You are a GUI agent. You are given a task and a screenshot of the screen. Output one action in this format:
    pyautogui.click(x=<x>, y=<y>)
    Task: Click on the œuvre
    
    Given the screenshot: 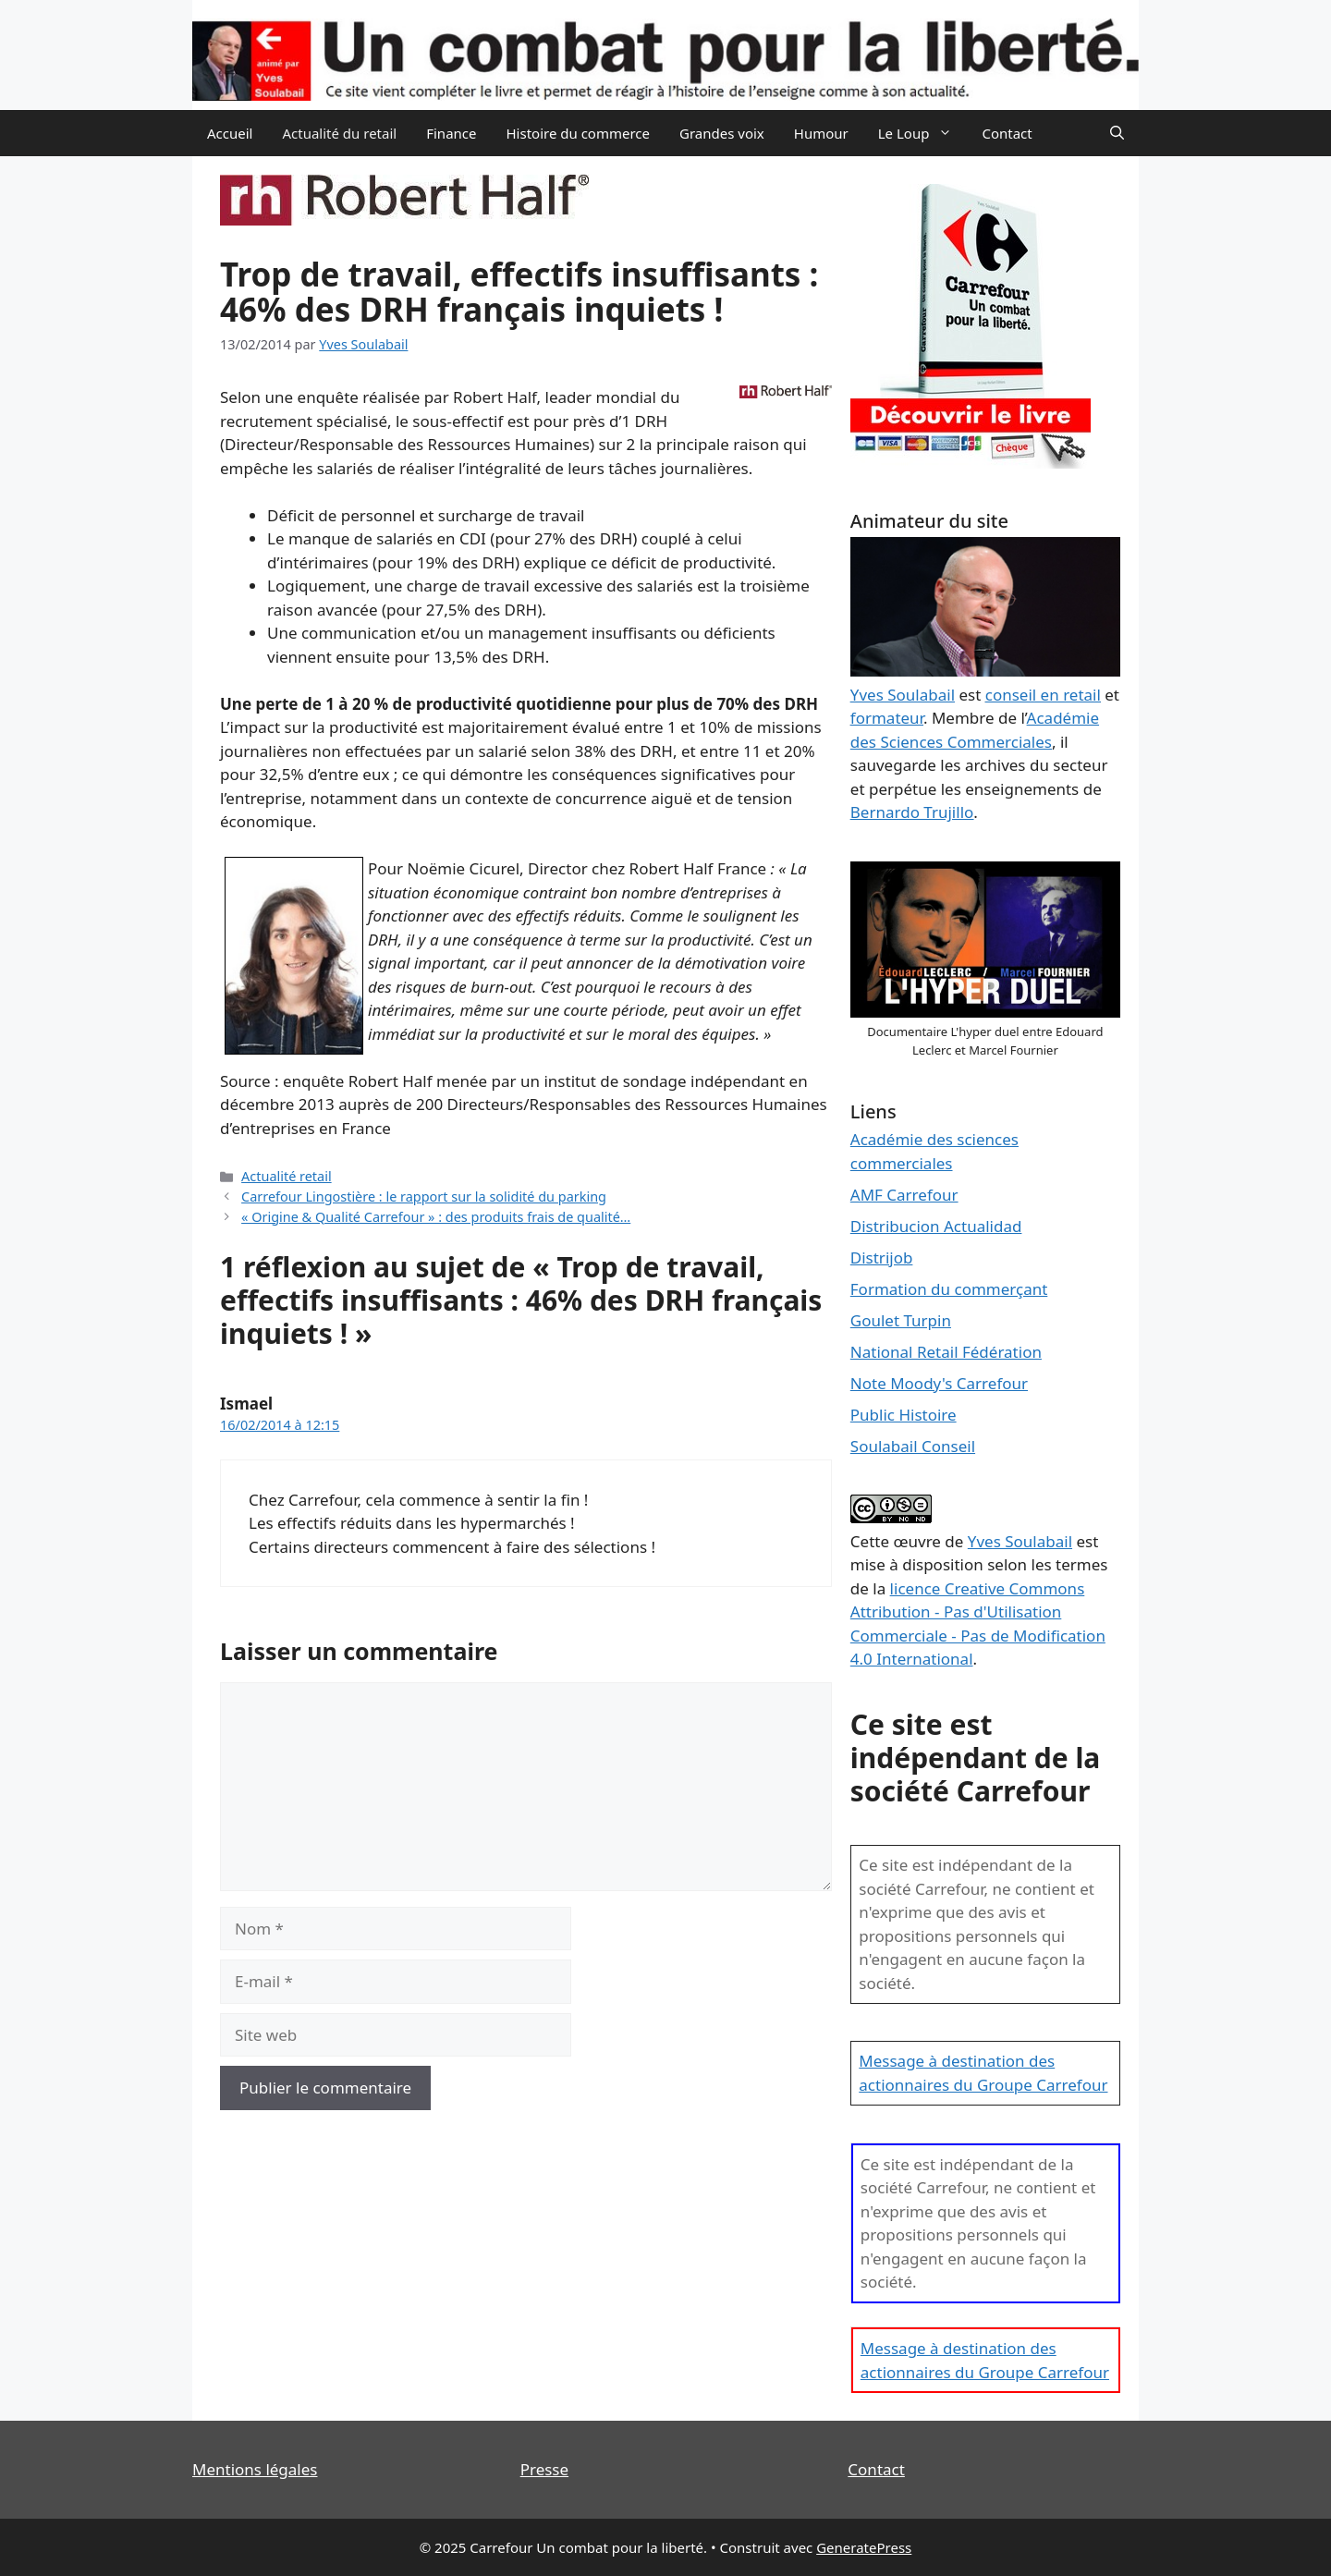 What is the action you would take?
    pyautogui.click(x=917, y=1541)
    